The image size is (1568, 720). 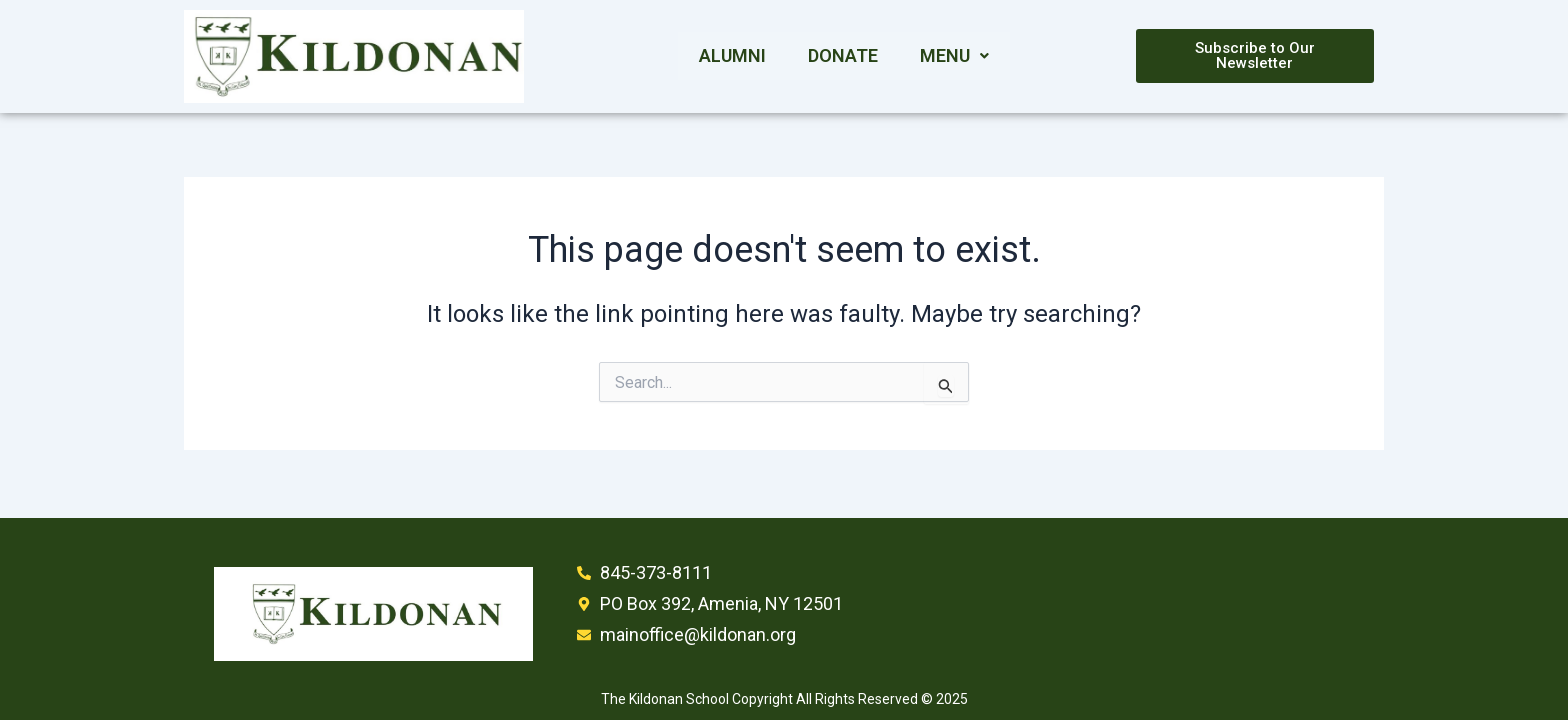 I want to click on Alumni, so click(x=732, y=55).